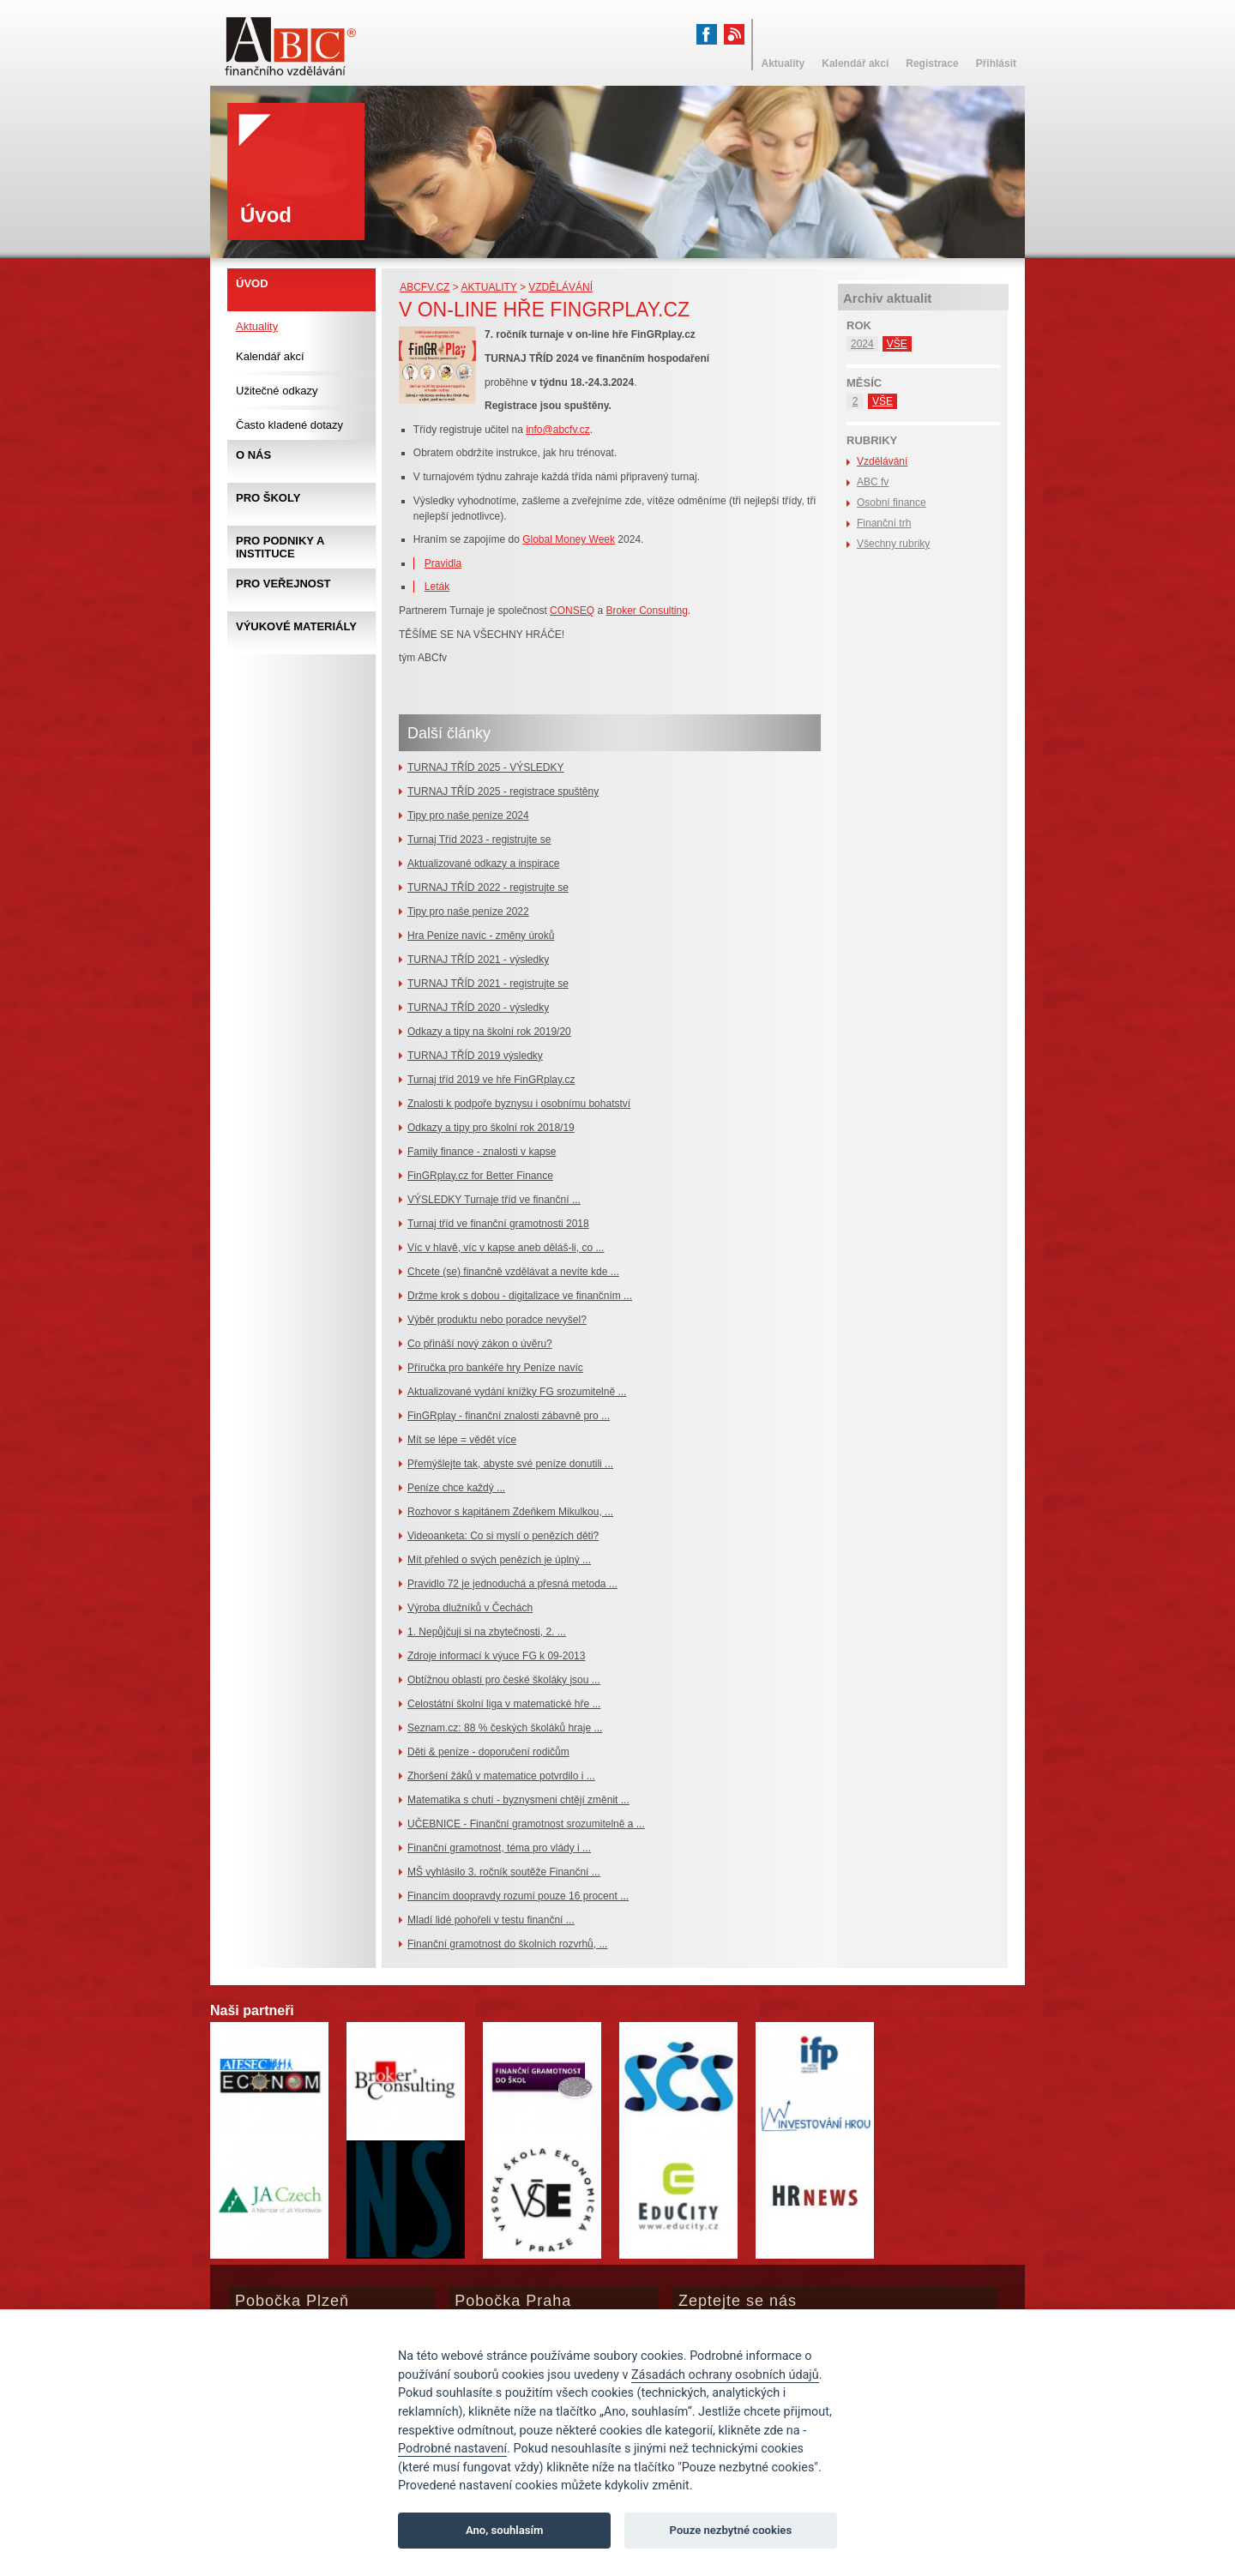 Image resolution: width=1235 pixels, height=2576 pixels. What do you see at coordinates (468, 816) in the screenshot?
I see `Tipy pro naše peníze 2024` at bounding box center [468, 816].